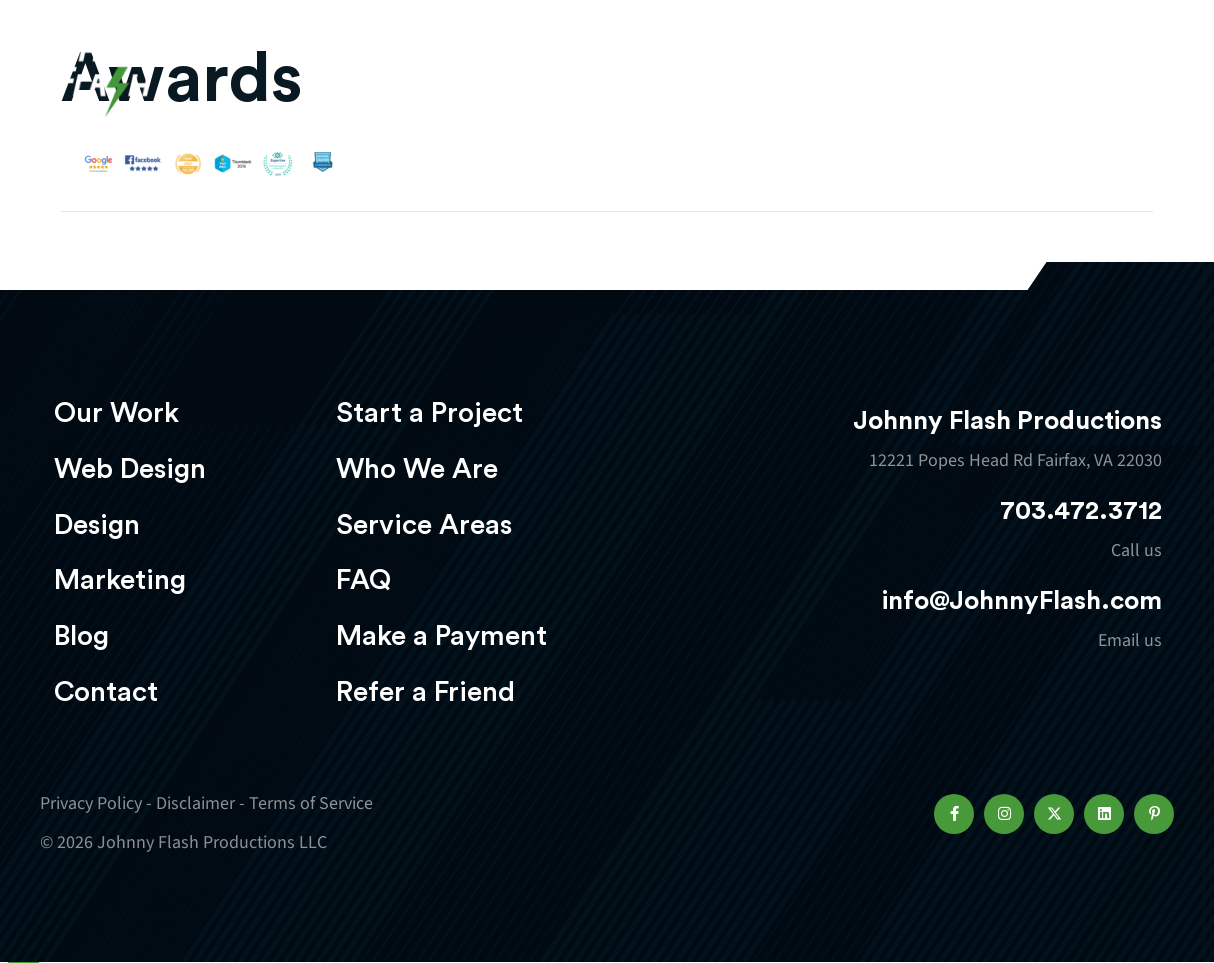 The height and width of the screenshot is (963, 1214). I want to click on Terms of Service, so click(311, 803).